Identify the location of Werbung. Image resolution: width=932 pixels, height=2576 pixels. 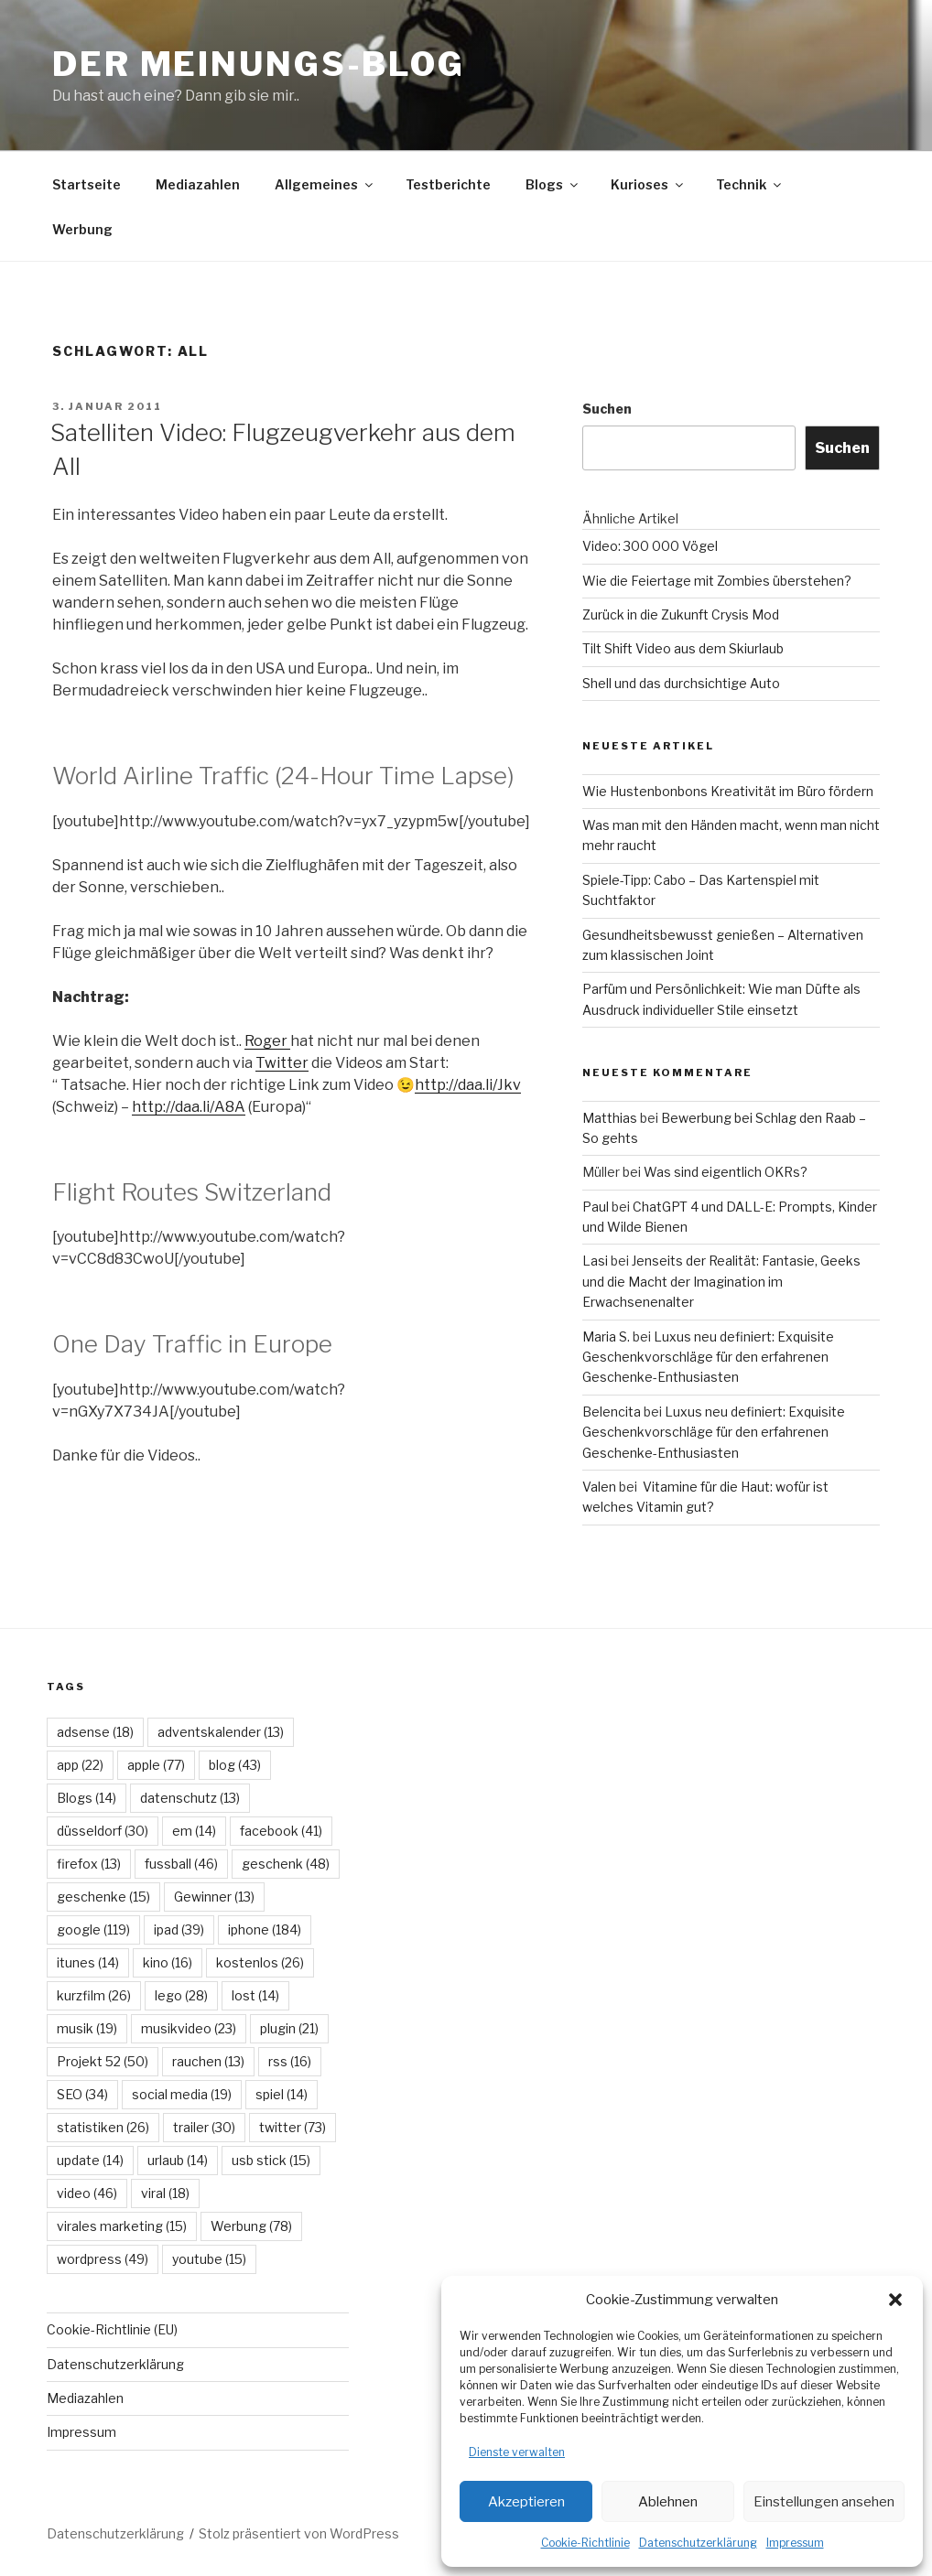
(82, 229).